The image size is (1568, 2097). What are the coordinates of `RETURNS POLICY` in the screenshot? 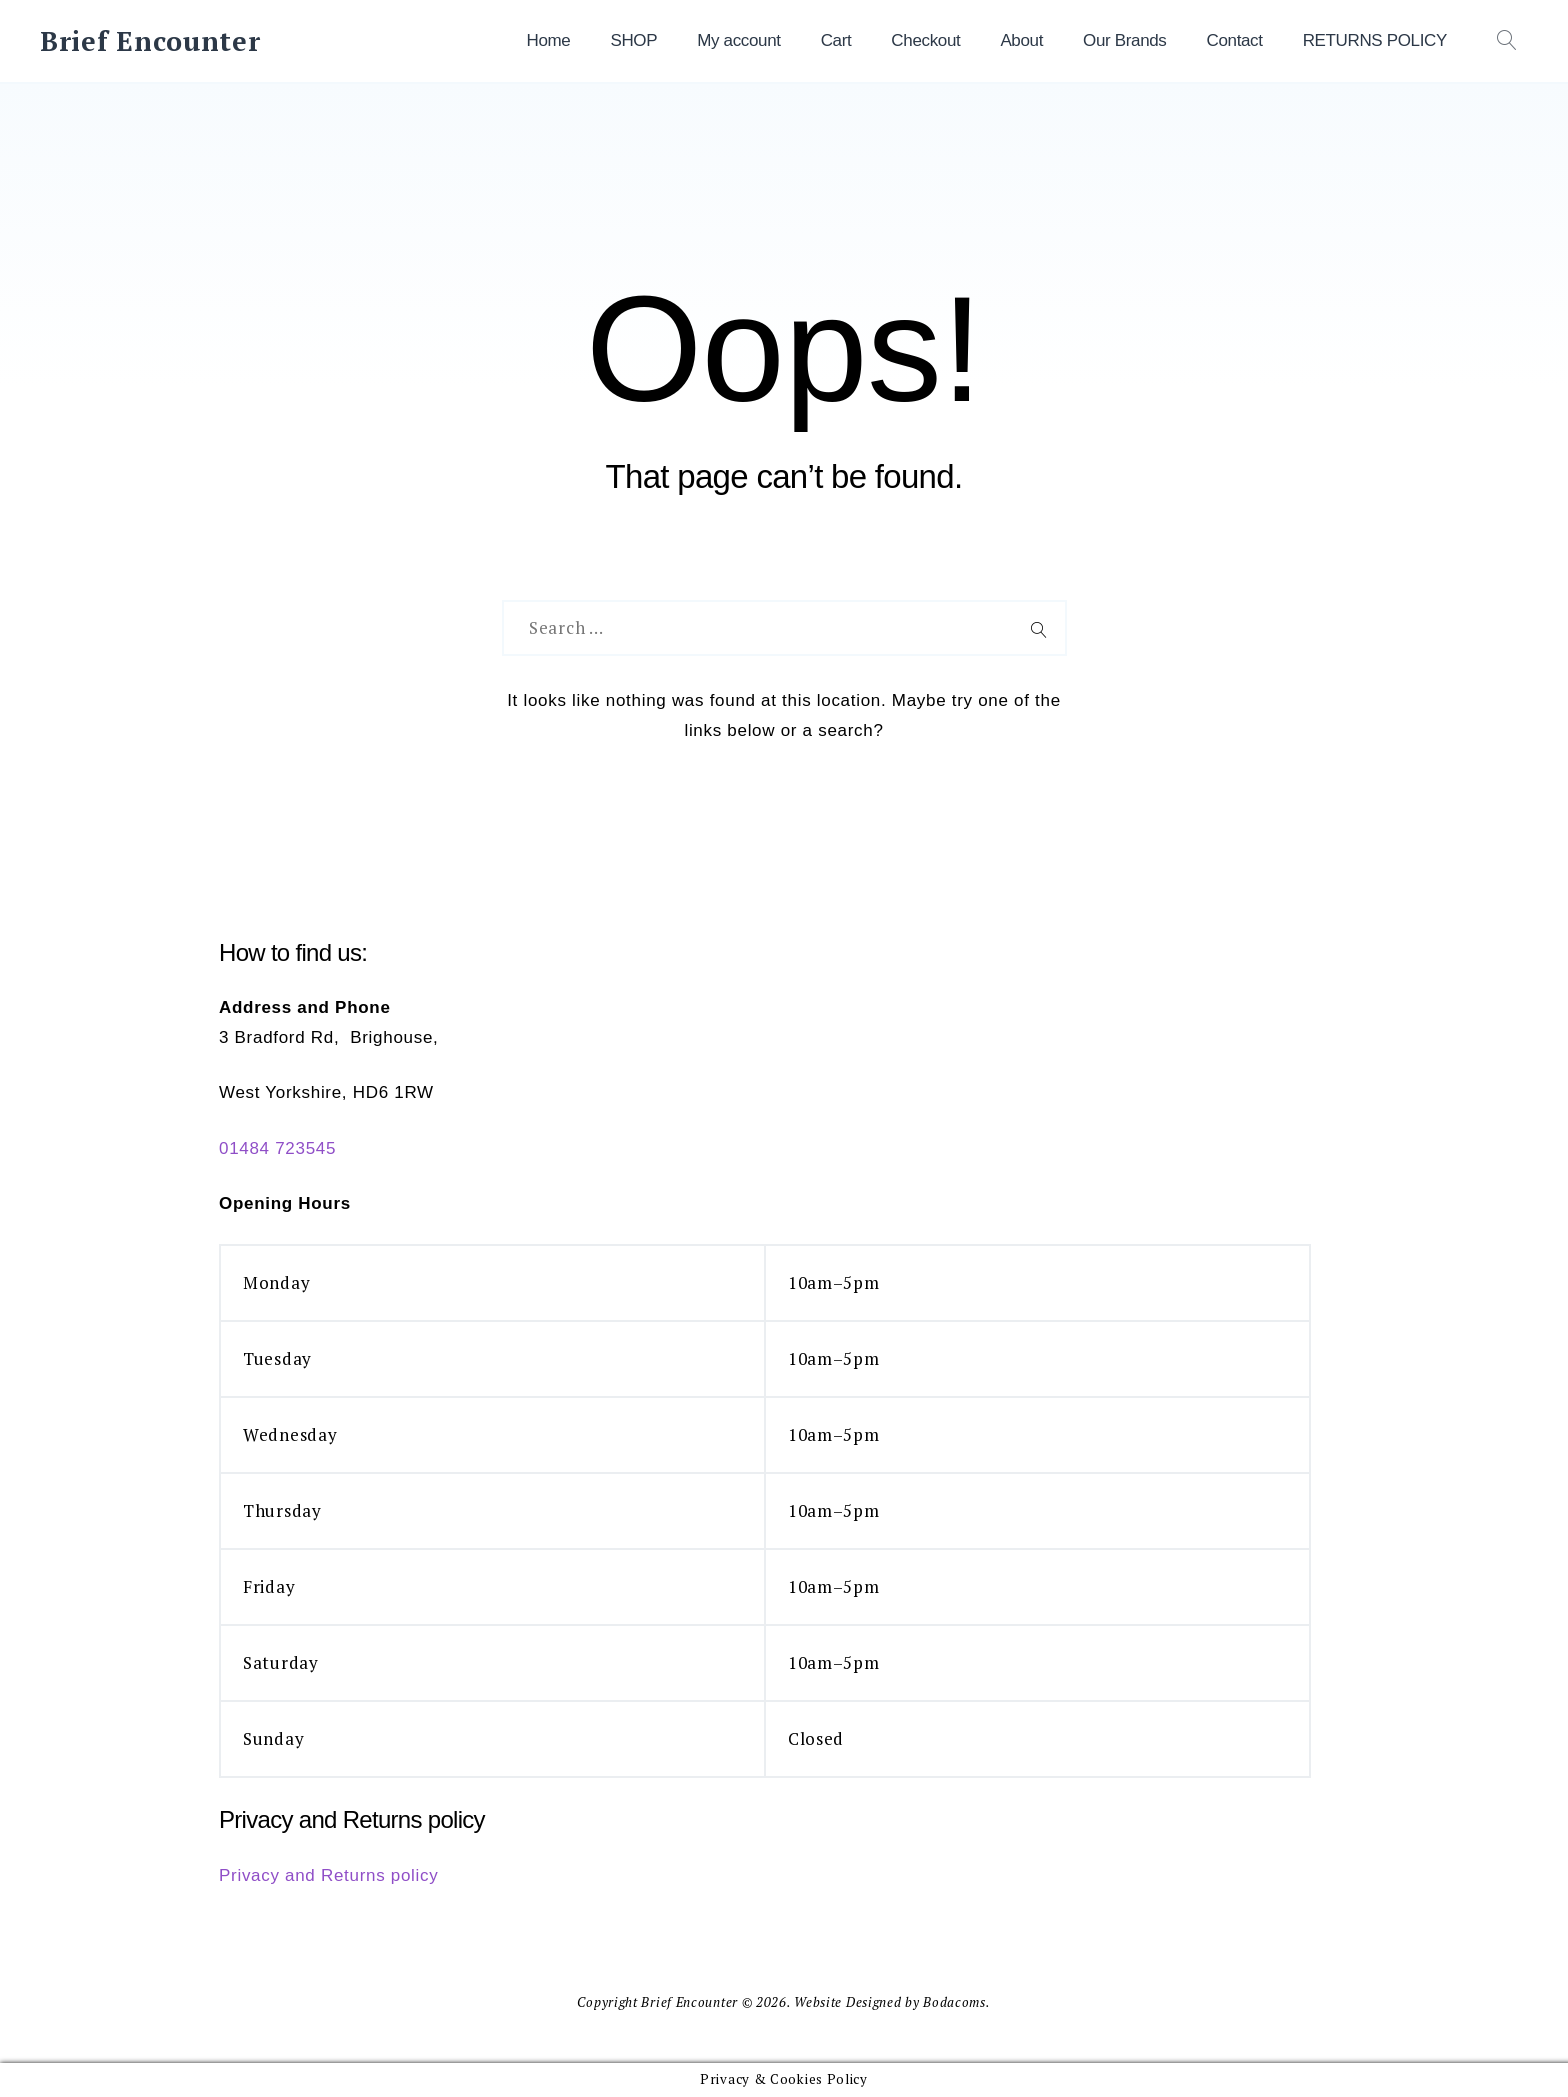 It's located at (1375, 40).